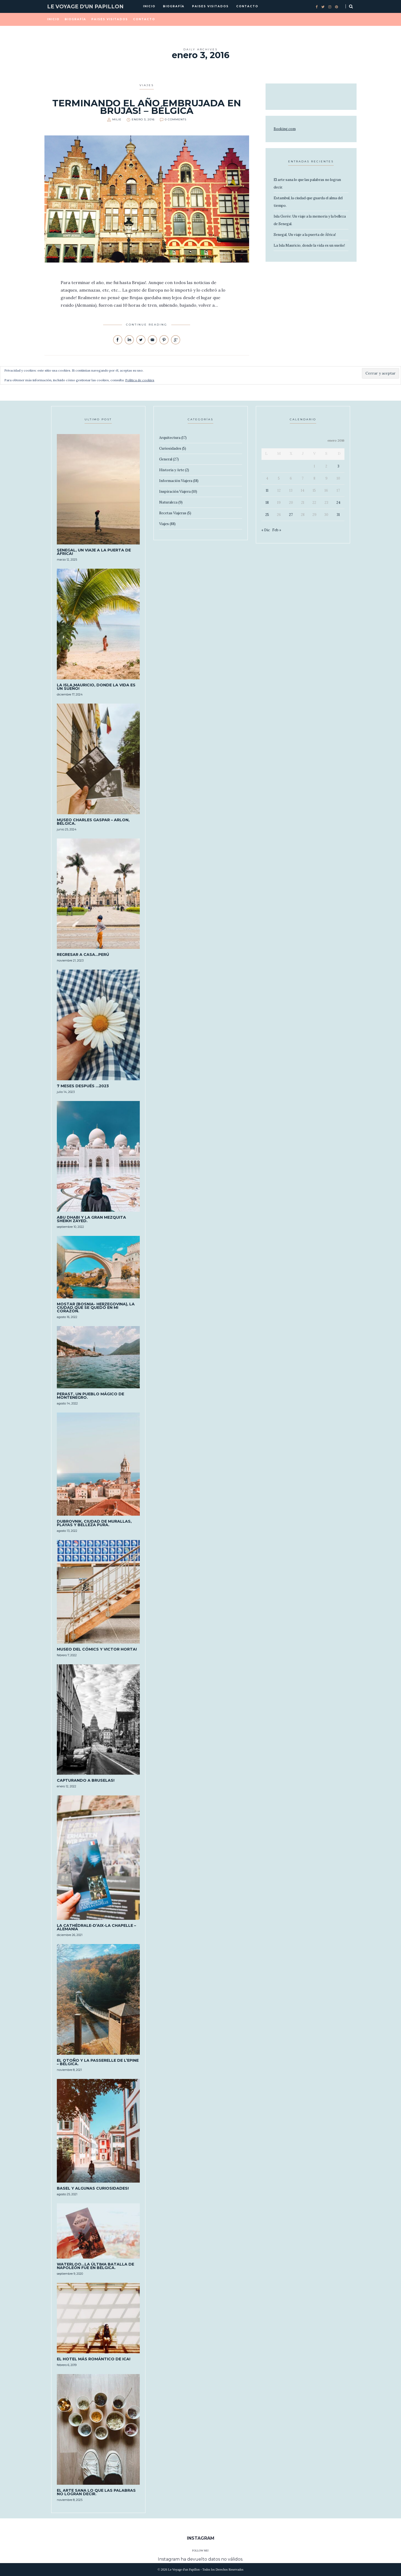  Describe the element at coordinates (172, 513) in the screenshot. I see `Recetas Viajeras` at that location.